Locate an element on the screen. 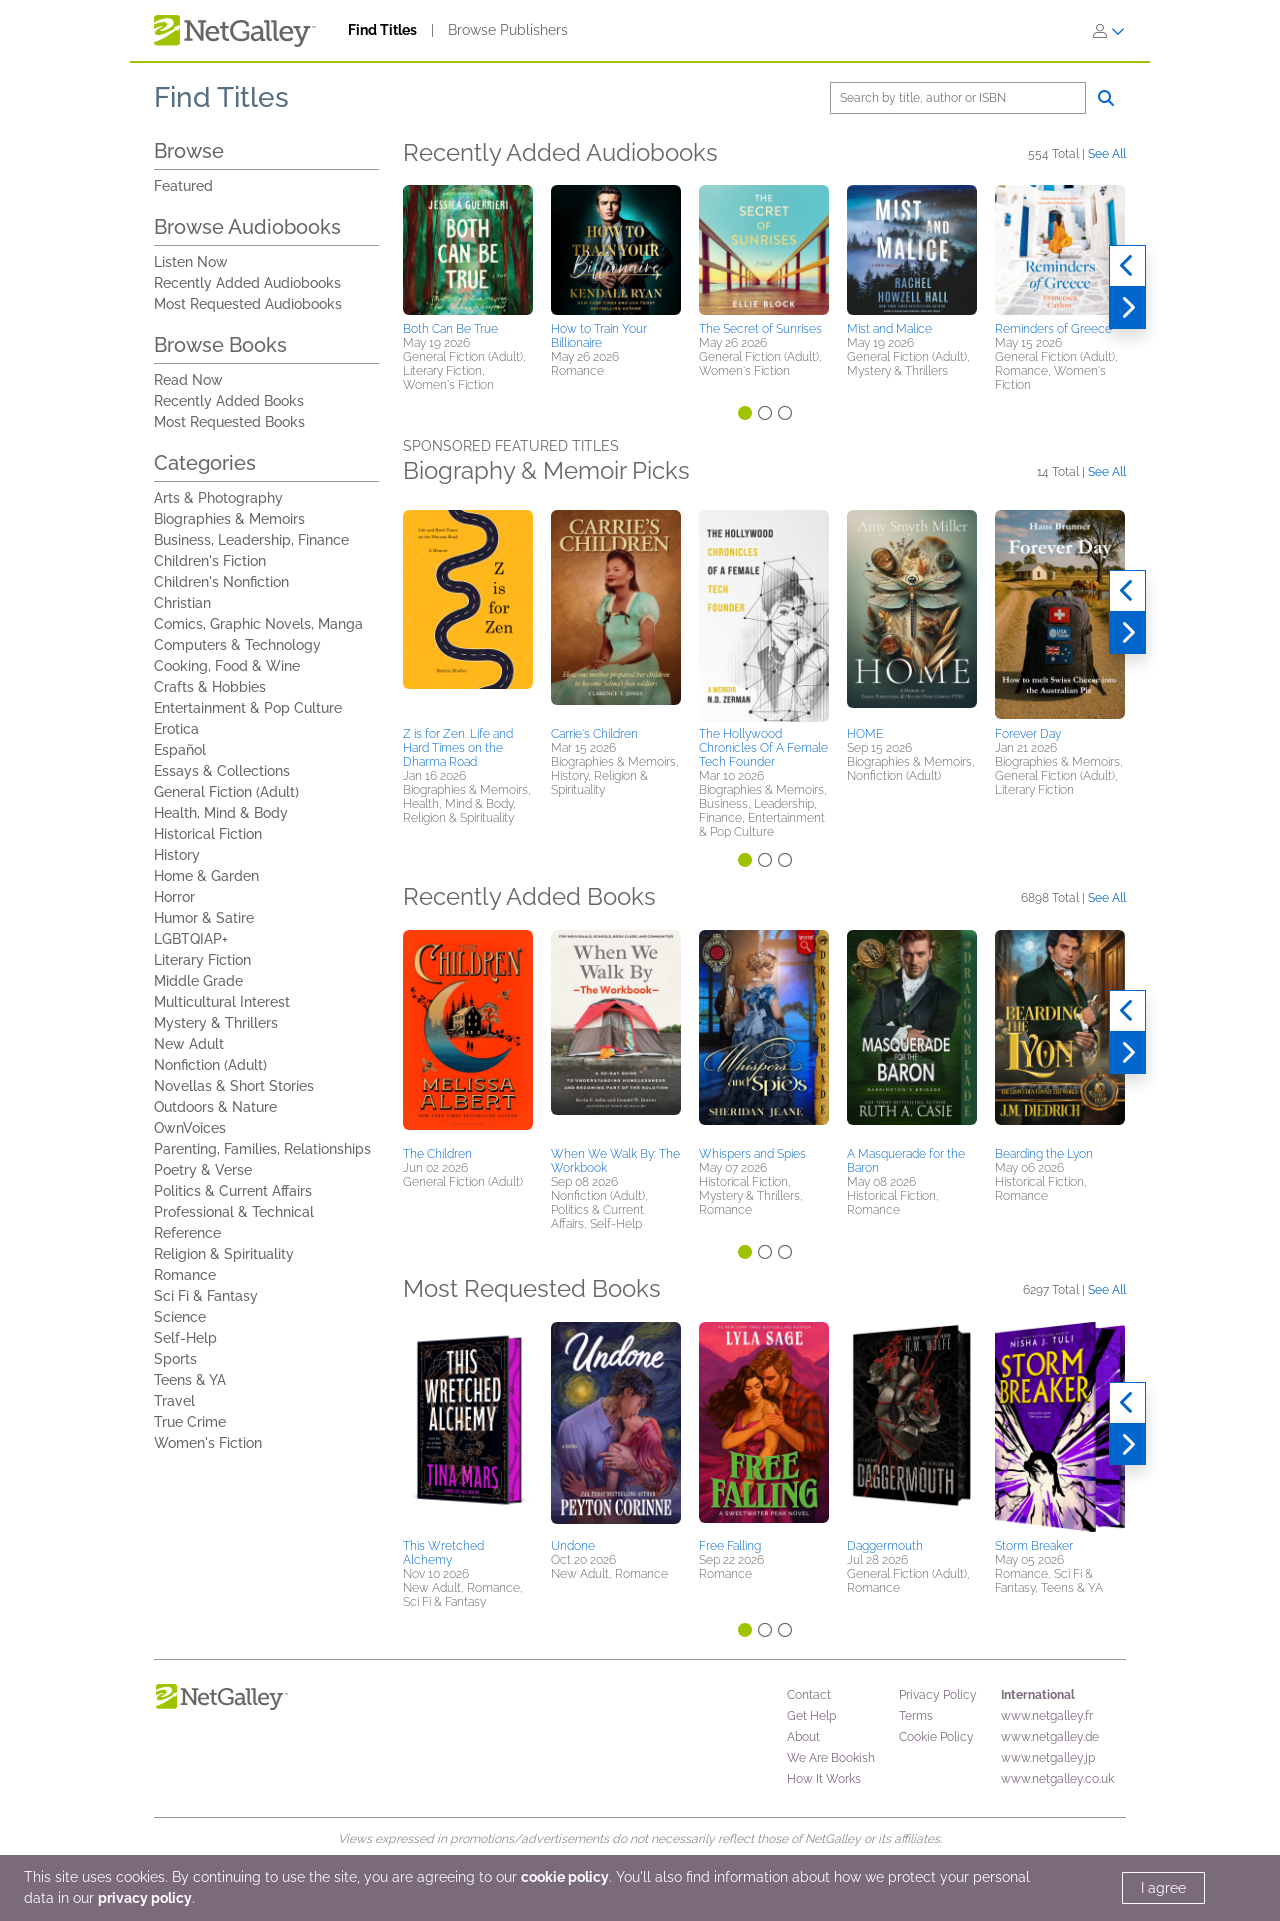  Browse Publishers is located at coordinates (508, 30).